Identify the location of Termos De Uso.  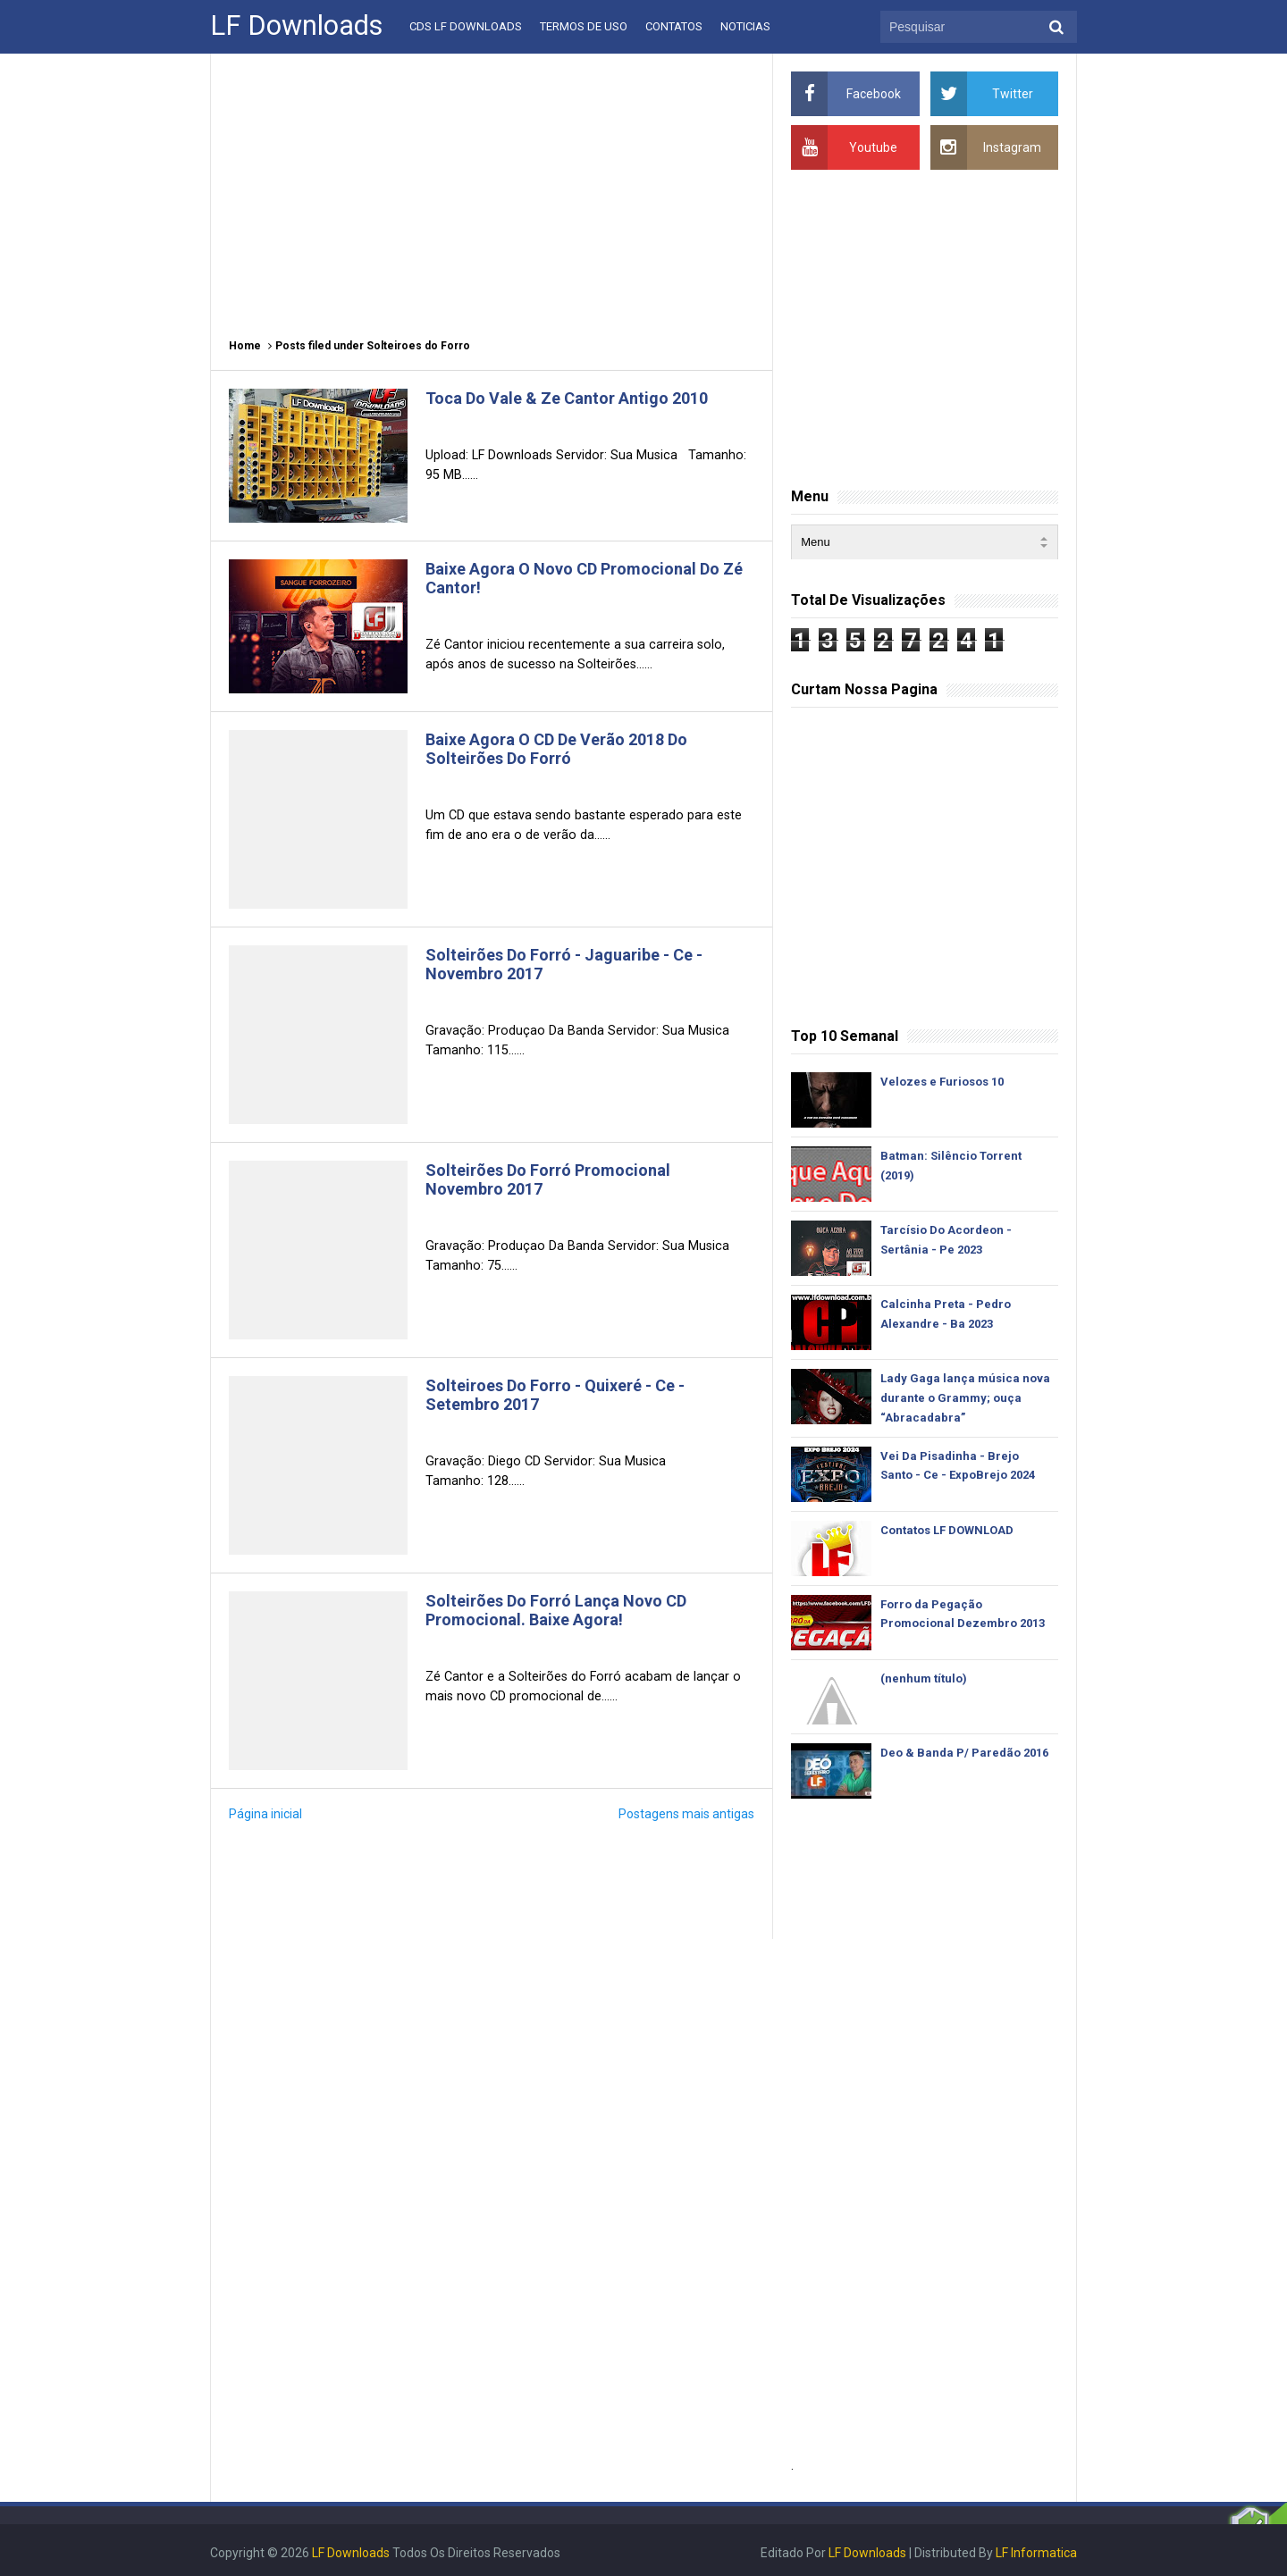
(583, 26).